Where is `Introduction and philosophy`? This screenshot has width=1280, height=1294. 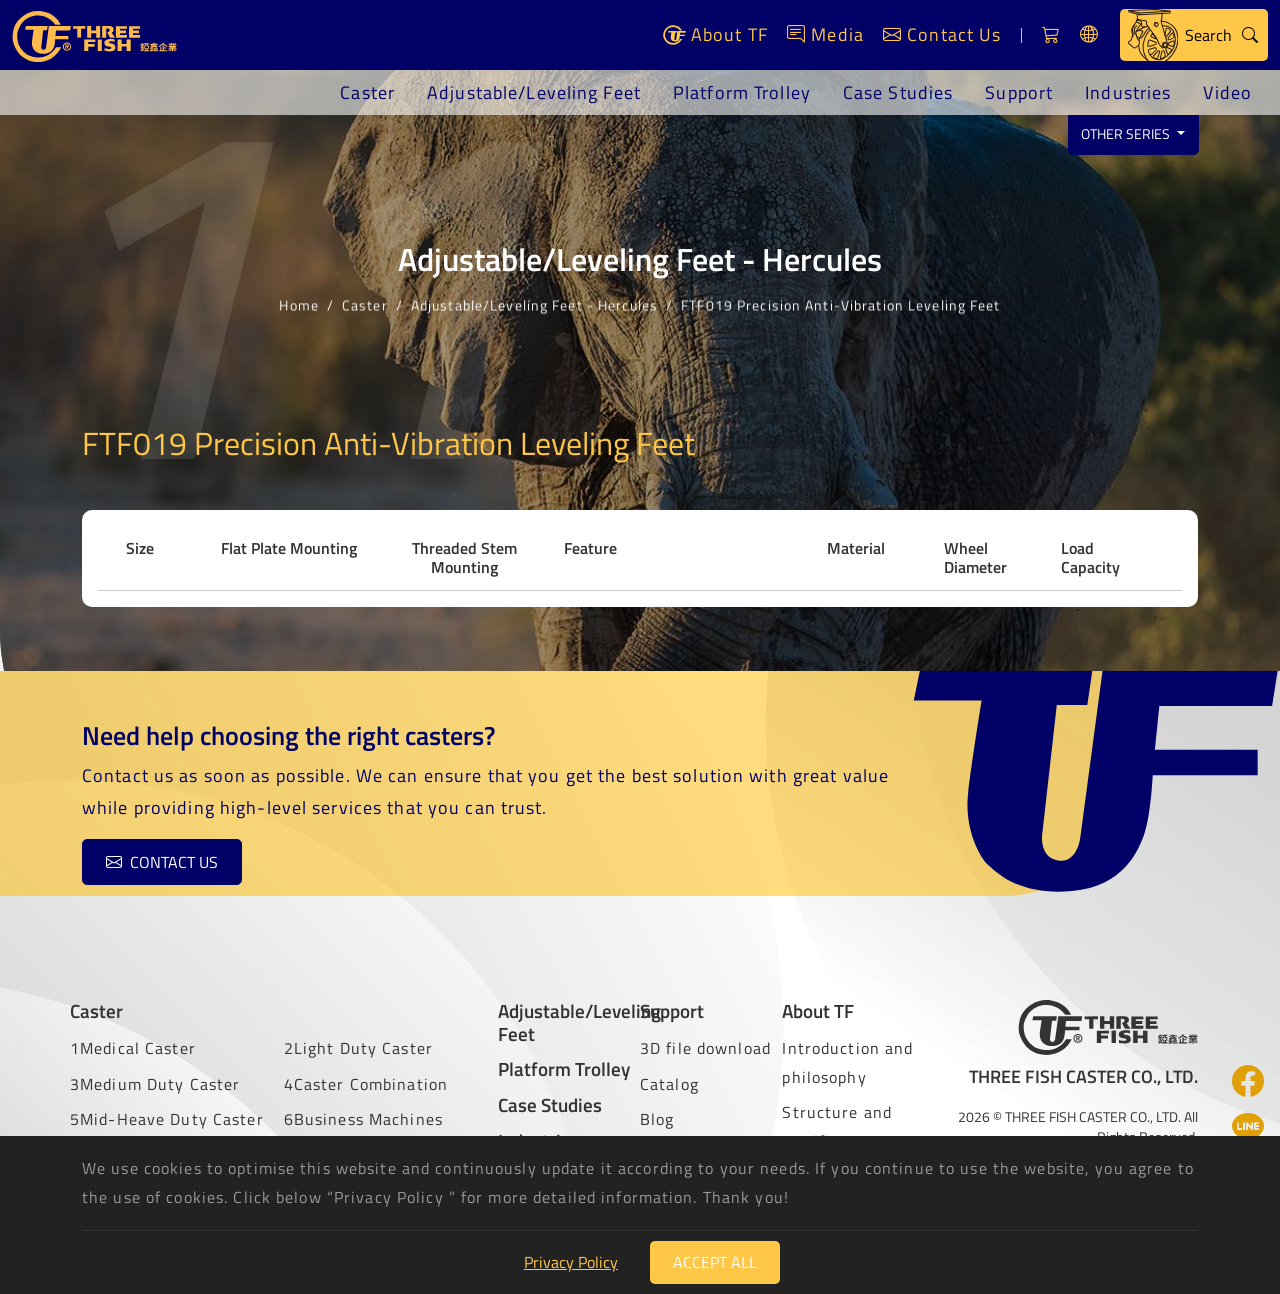 Introduction and philosophy is located at coordinates (847, 1062).